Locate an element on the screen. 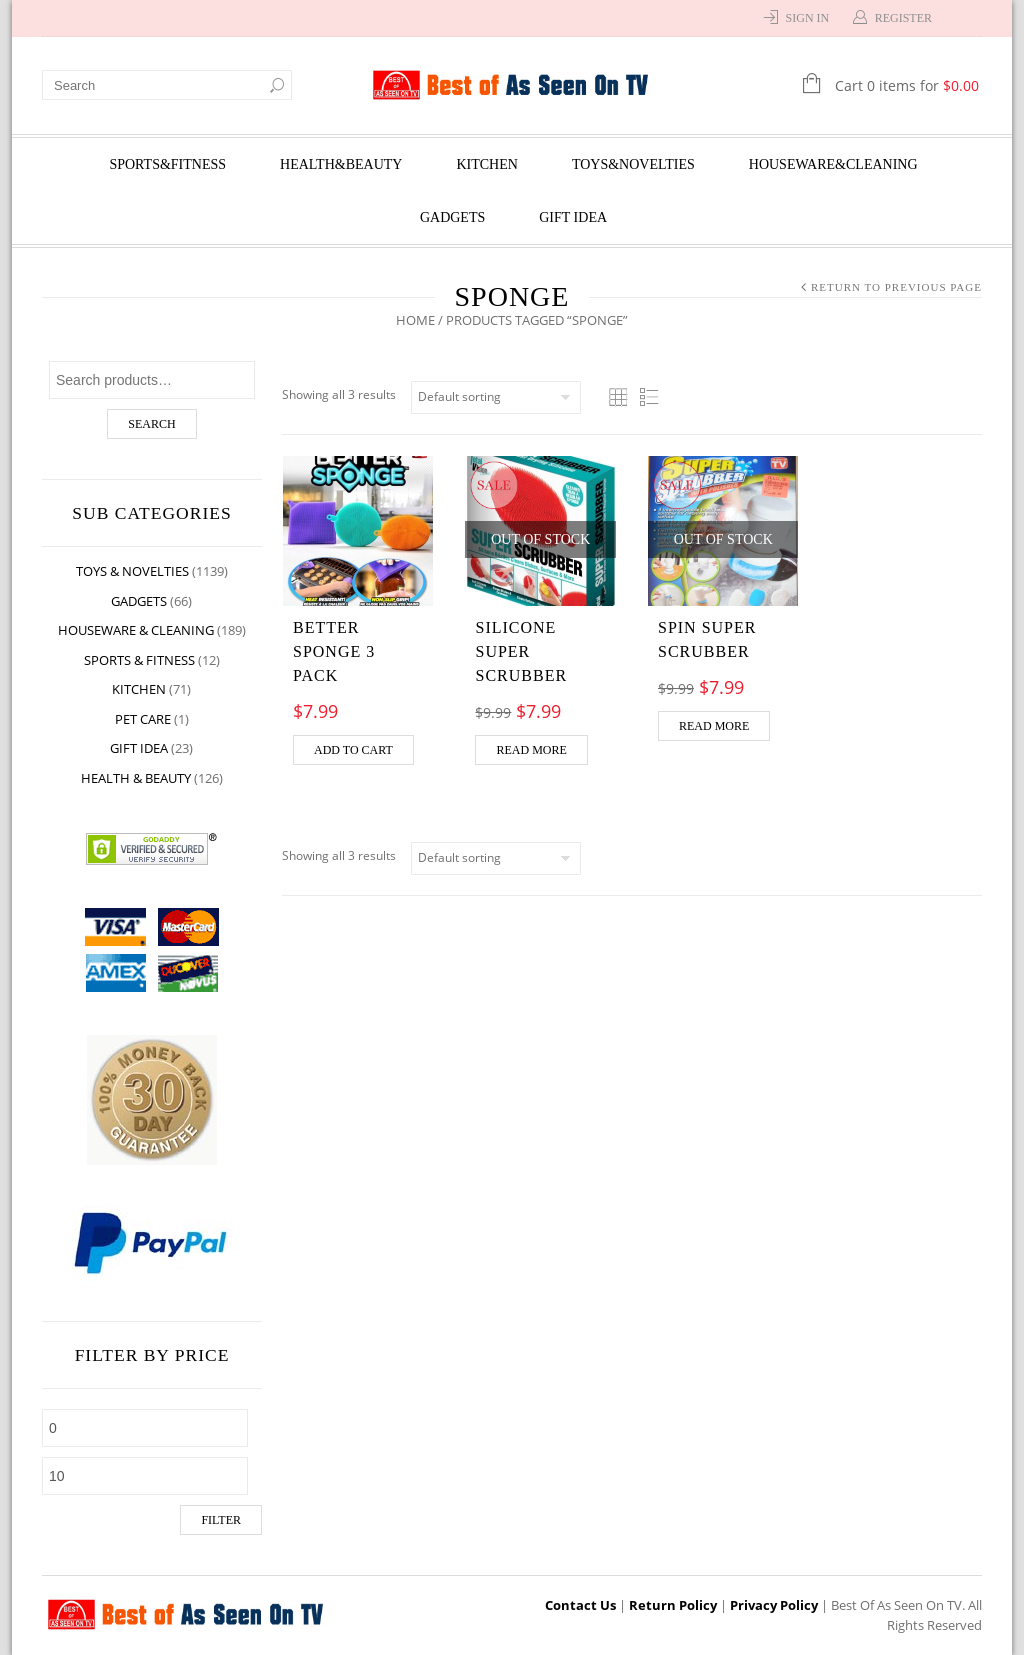 The height and width of the screenshot is (1655, 1024). Houseware&Cleaning is located at coordinates (833, 164).